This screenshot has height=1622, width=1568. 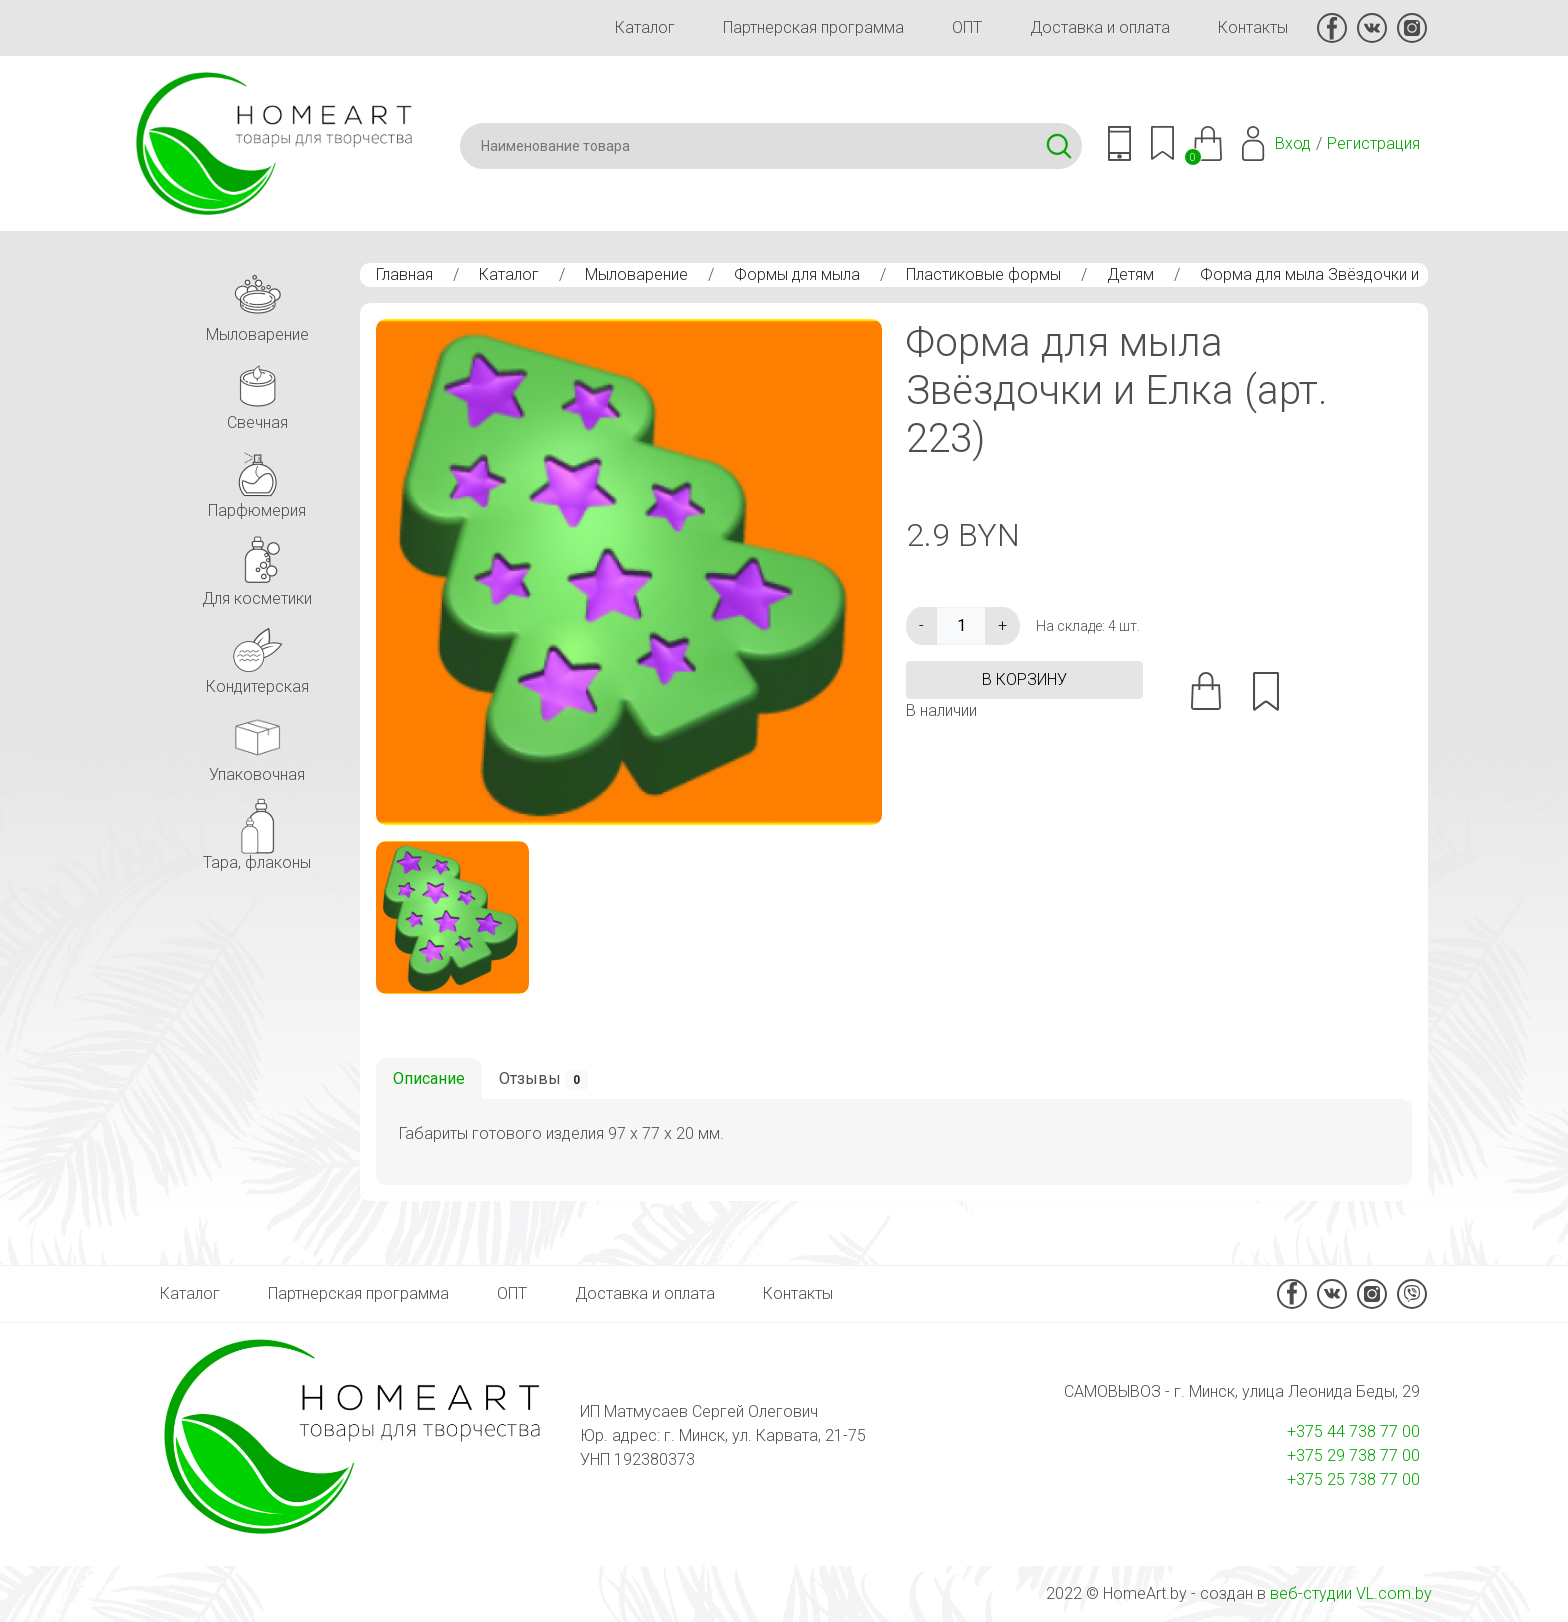 What do you see at coordinates (1373, 143) in the screenshot?
I see `Регистрация` at bounding box center [1373, 143].